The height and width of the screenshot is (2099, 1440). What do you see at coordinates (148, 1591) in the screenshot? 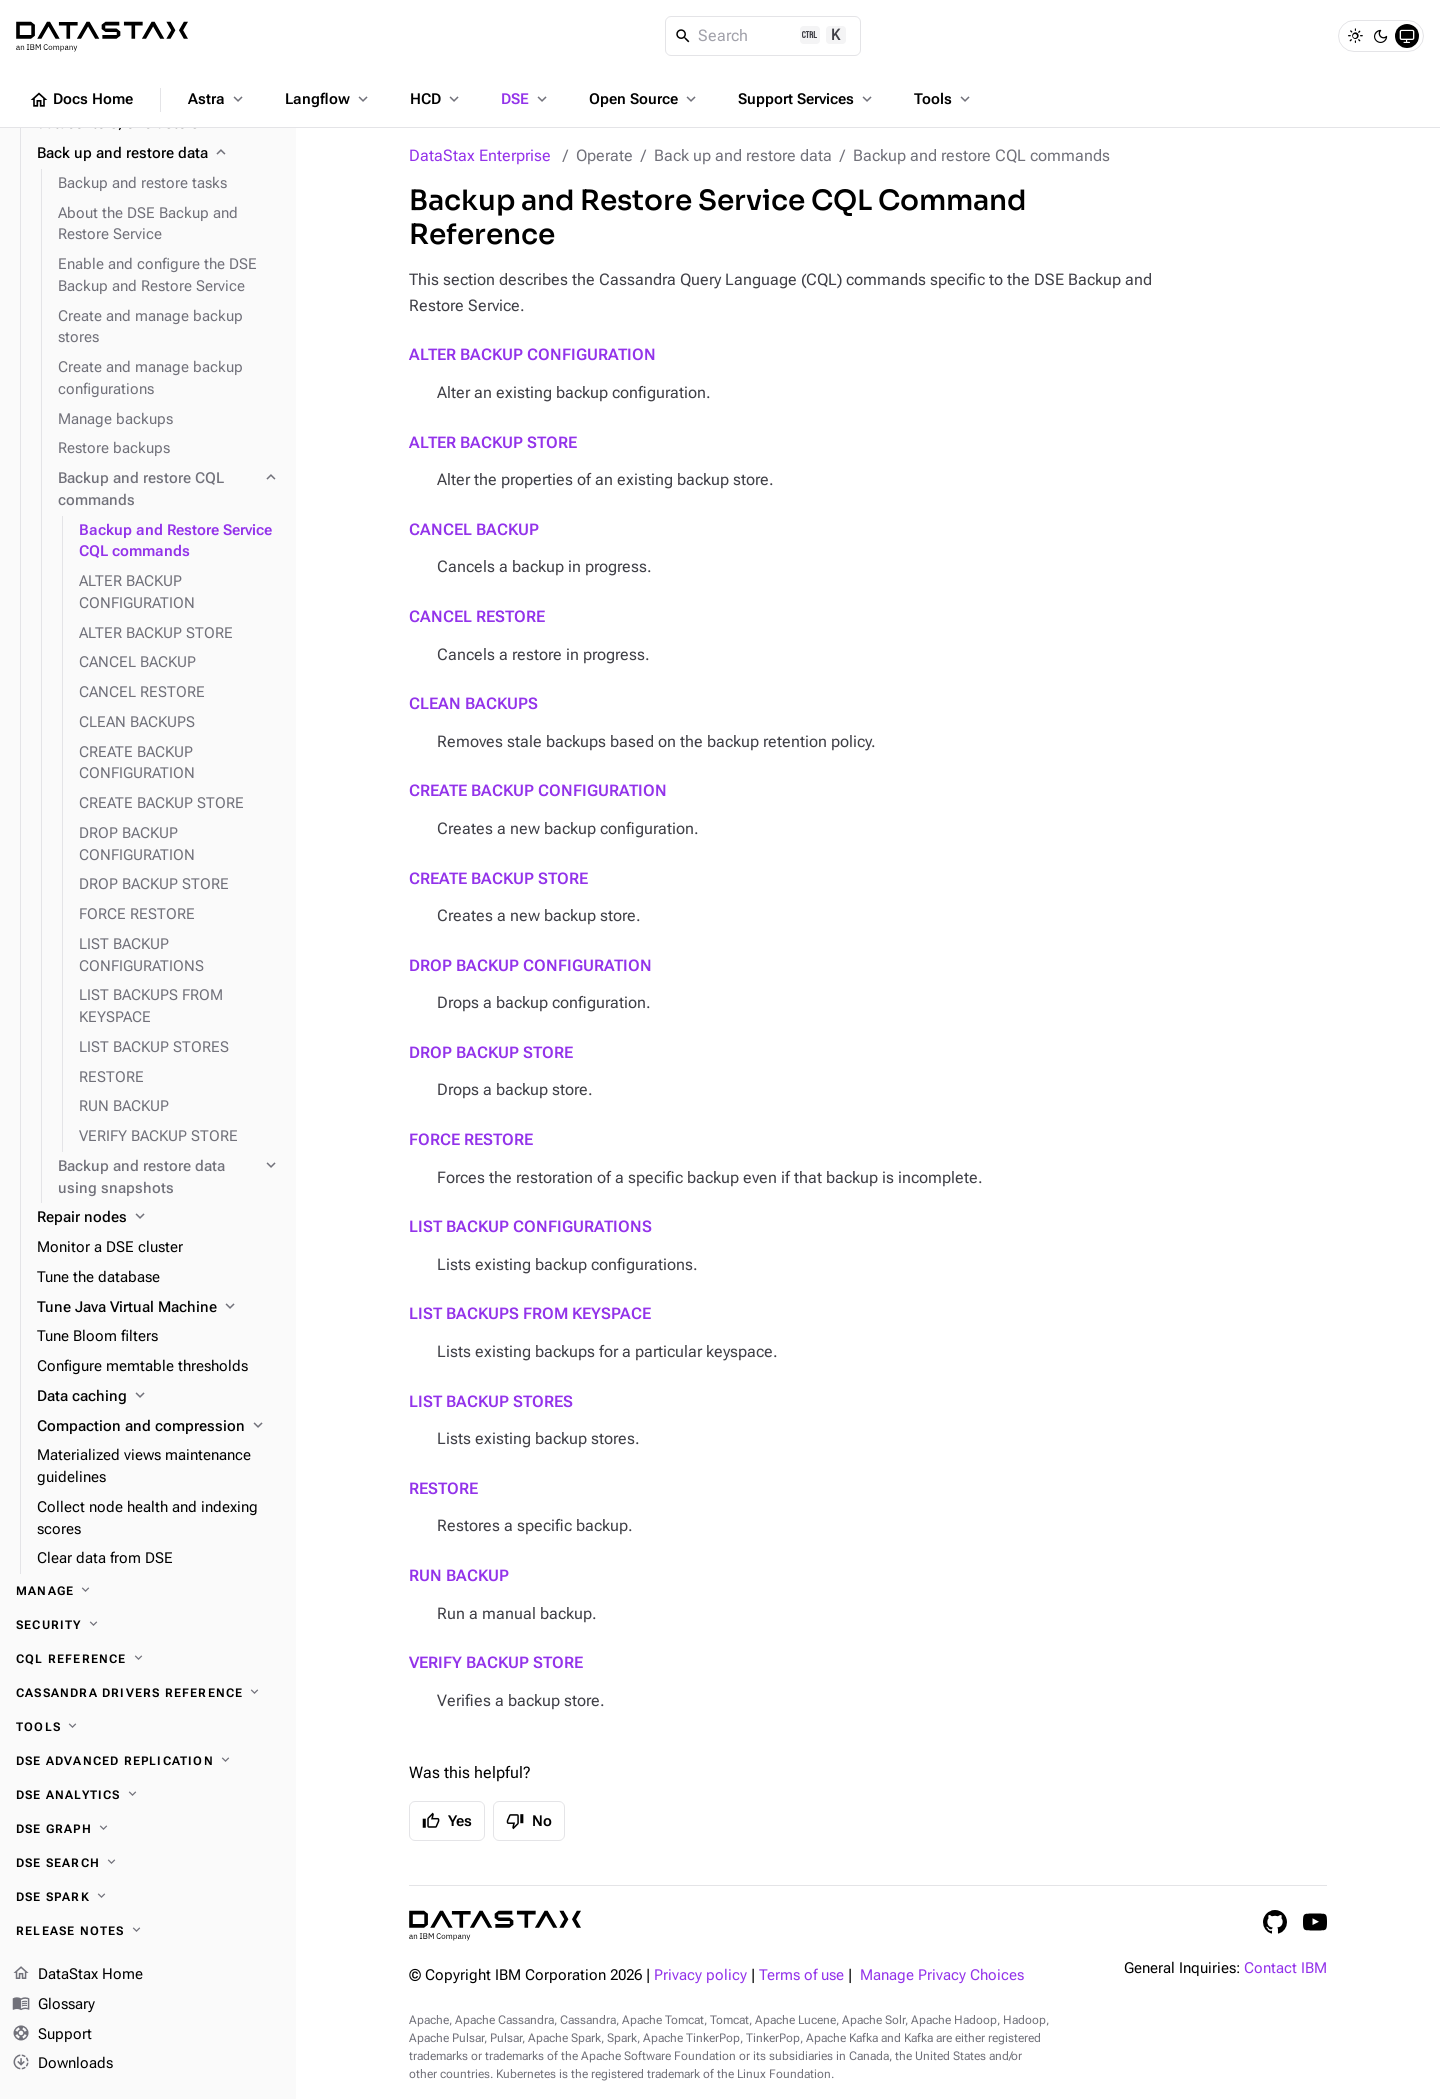
I see `[Manage]` at bounding box center [148, 1591].